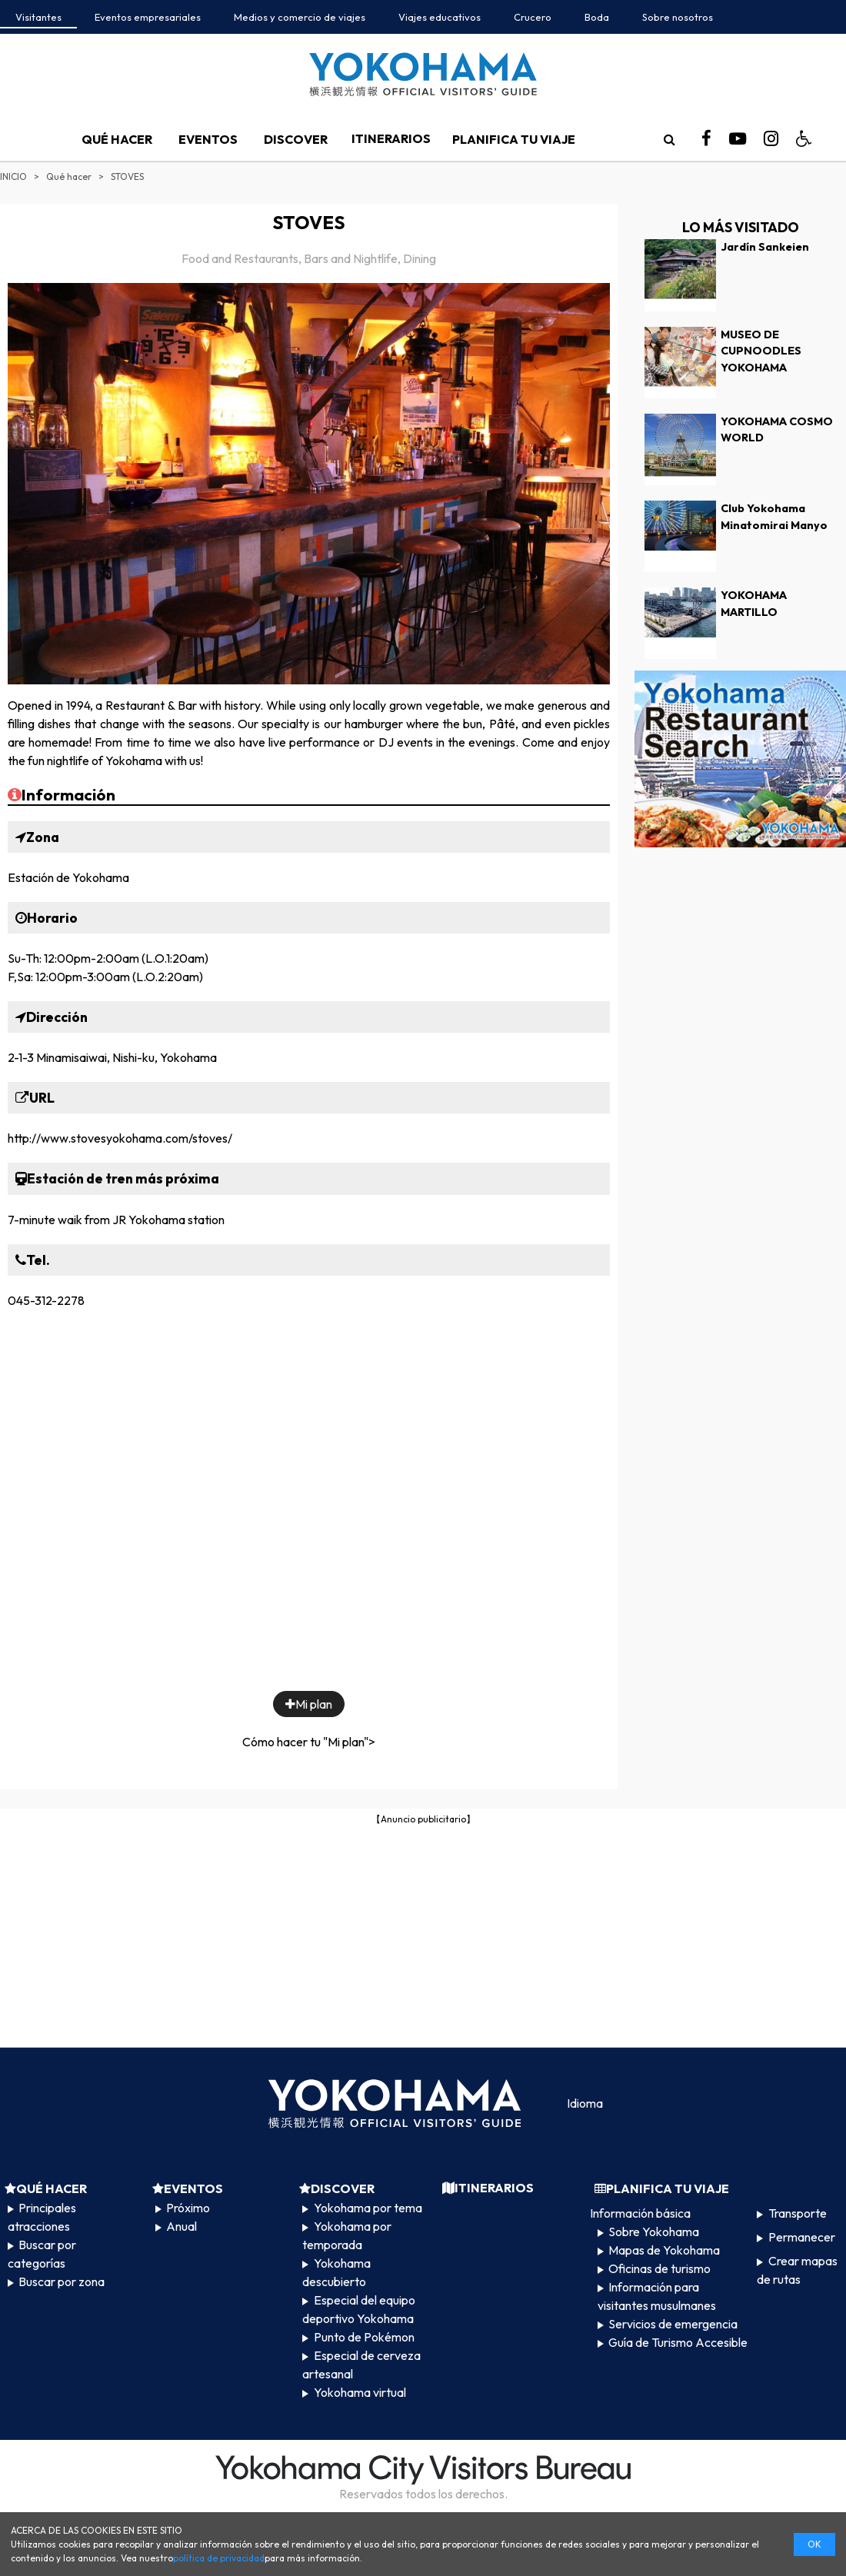 The image size is (846, 2576). I want to click on Qué hacer, so click(69, 176).